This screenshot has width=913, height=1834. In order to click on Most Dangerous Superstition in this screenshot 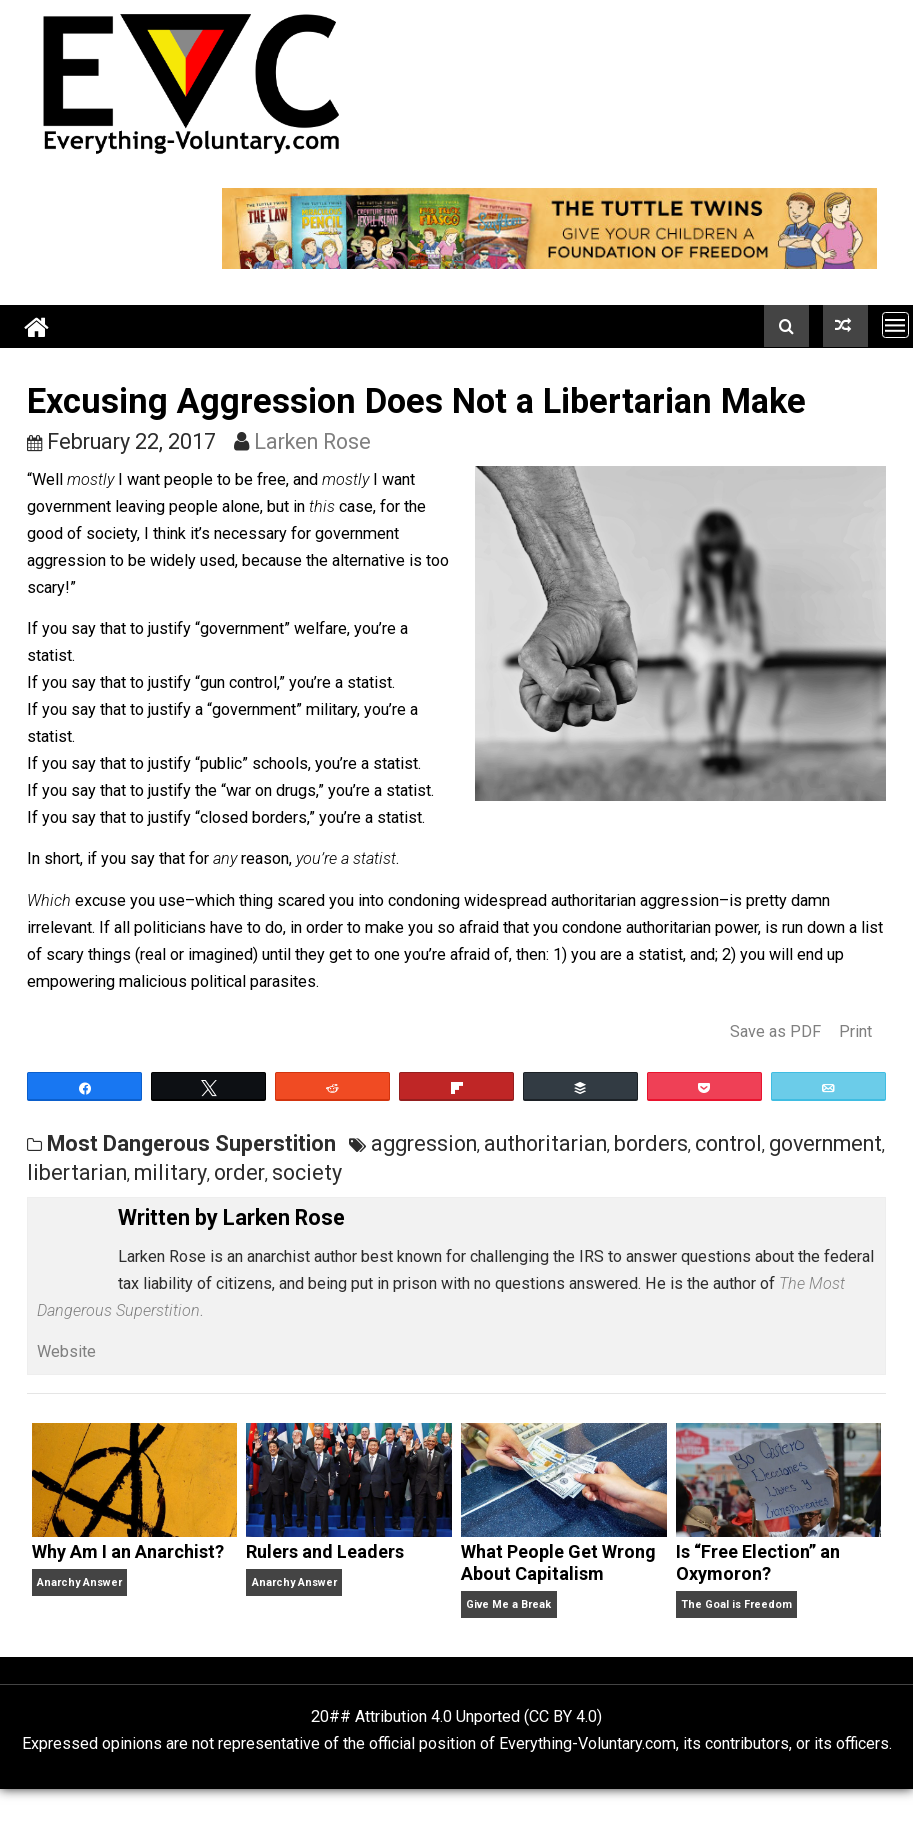, I will do `click(191, 1143)`.